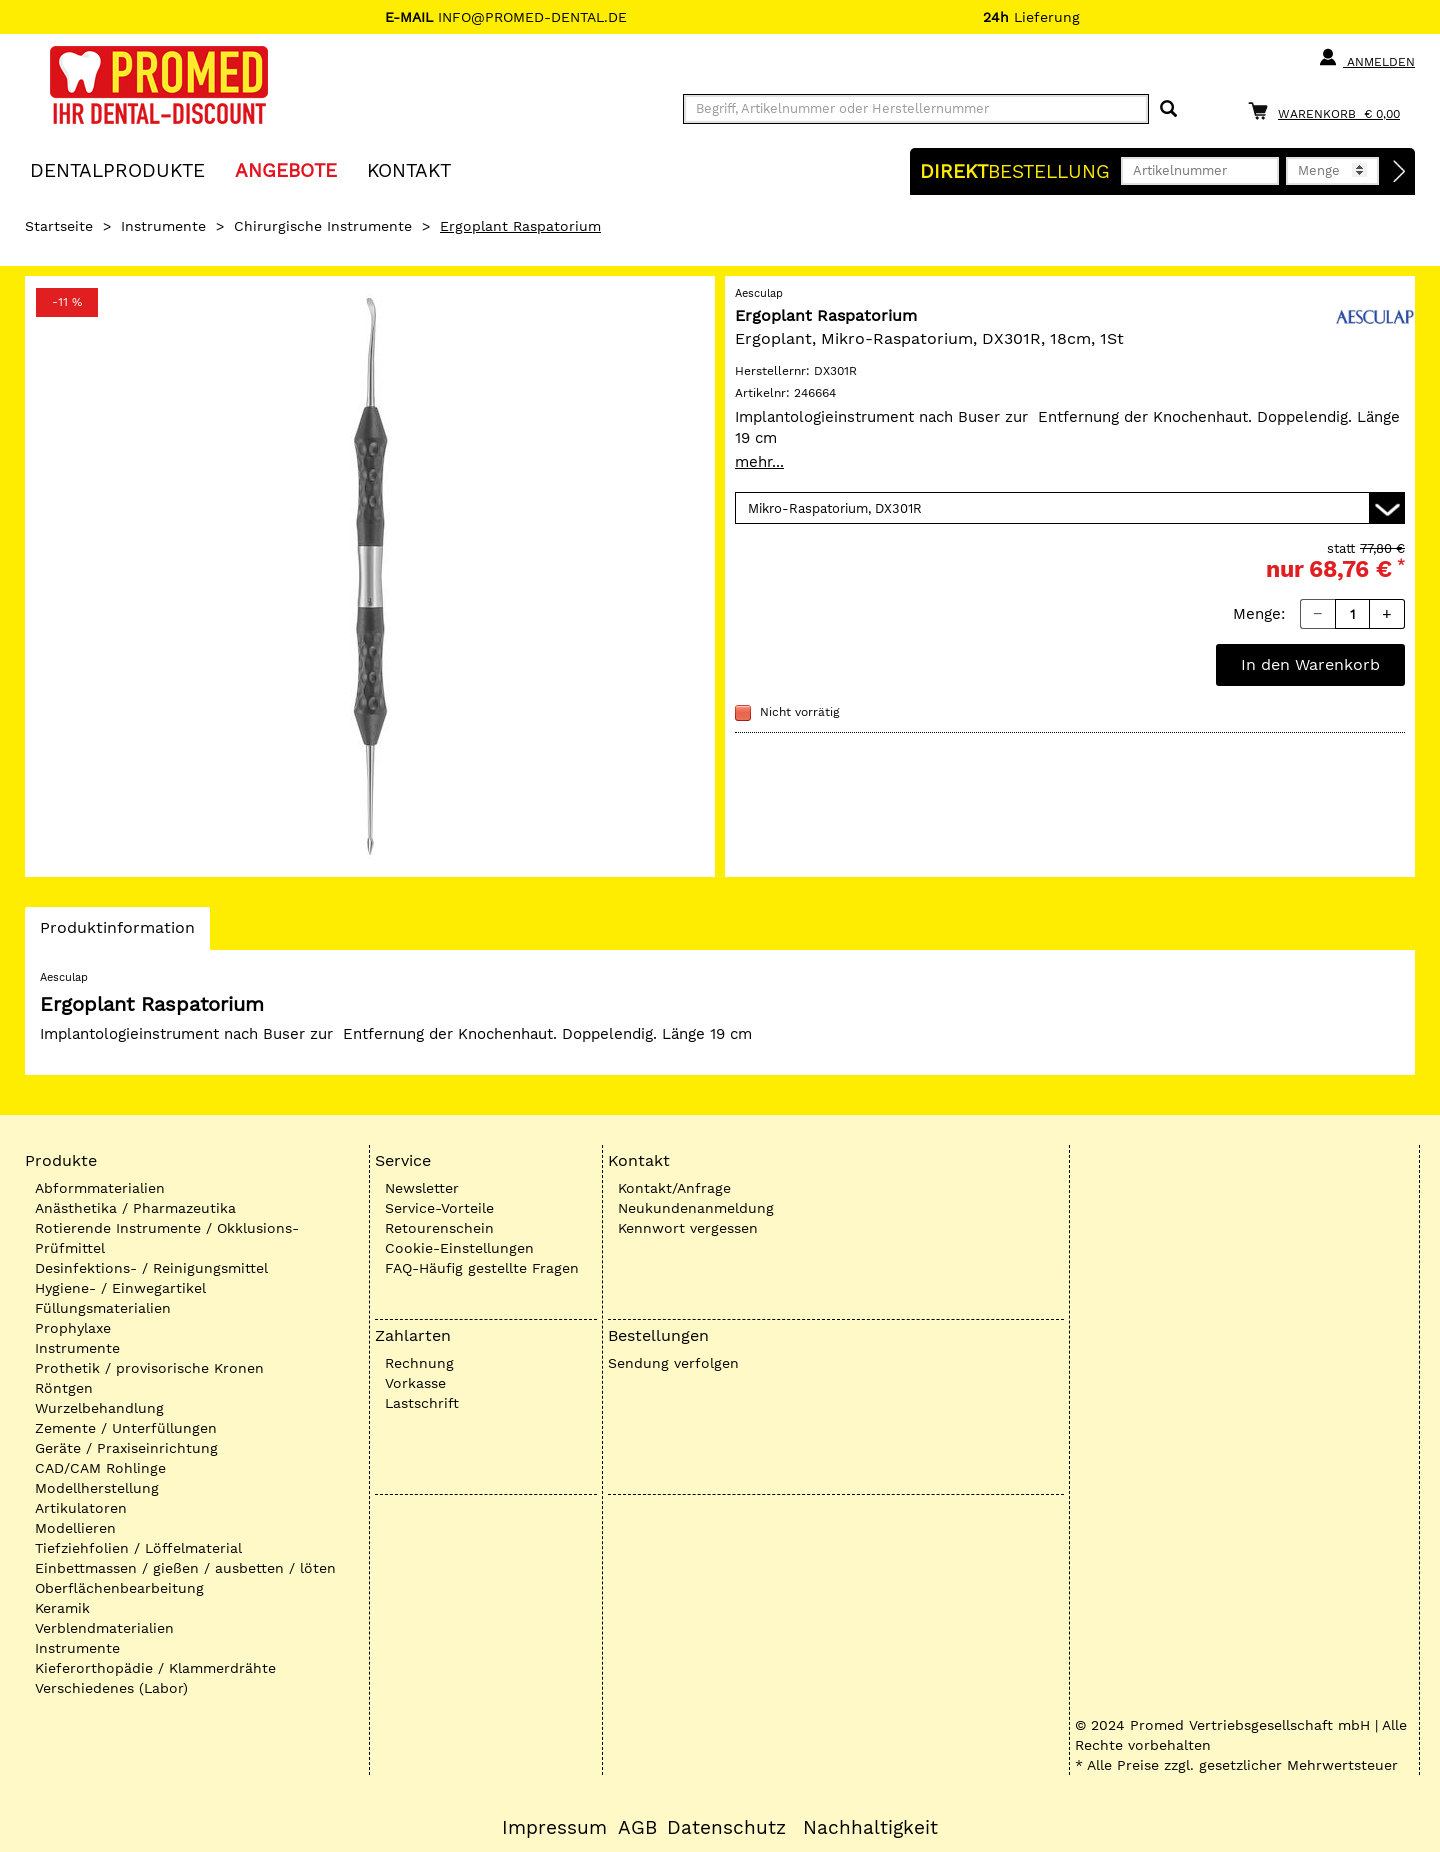 The width and height of the screenshot is (1440, 1852). Describe the element at coordinates (75, 1528) in the screenshot. I see `Modellieren` at that location.